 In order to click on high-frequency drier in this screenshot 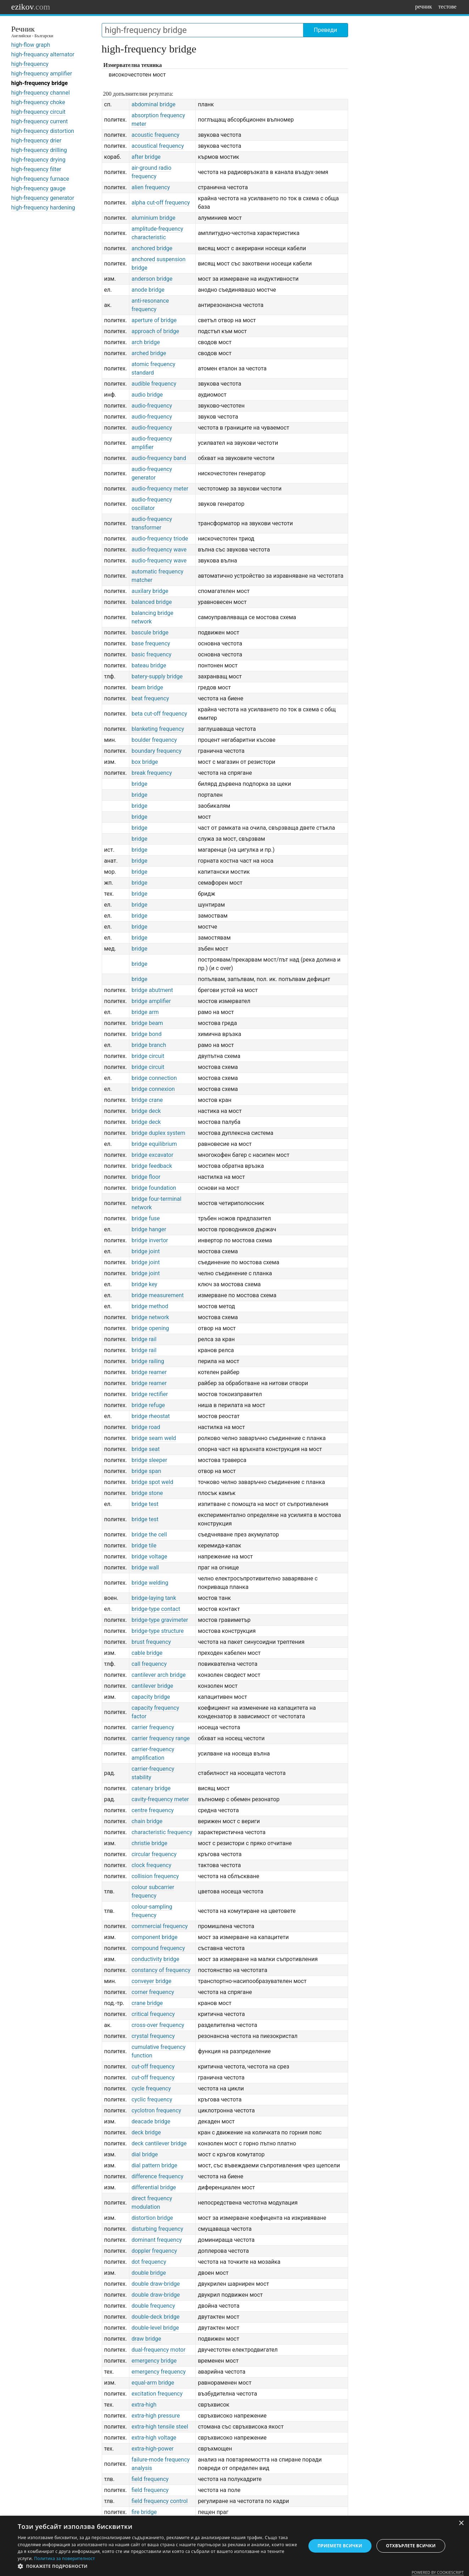, I will do `click(36, 140)`.